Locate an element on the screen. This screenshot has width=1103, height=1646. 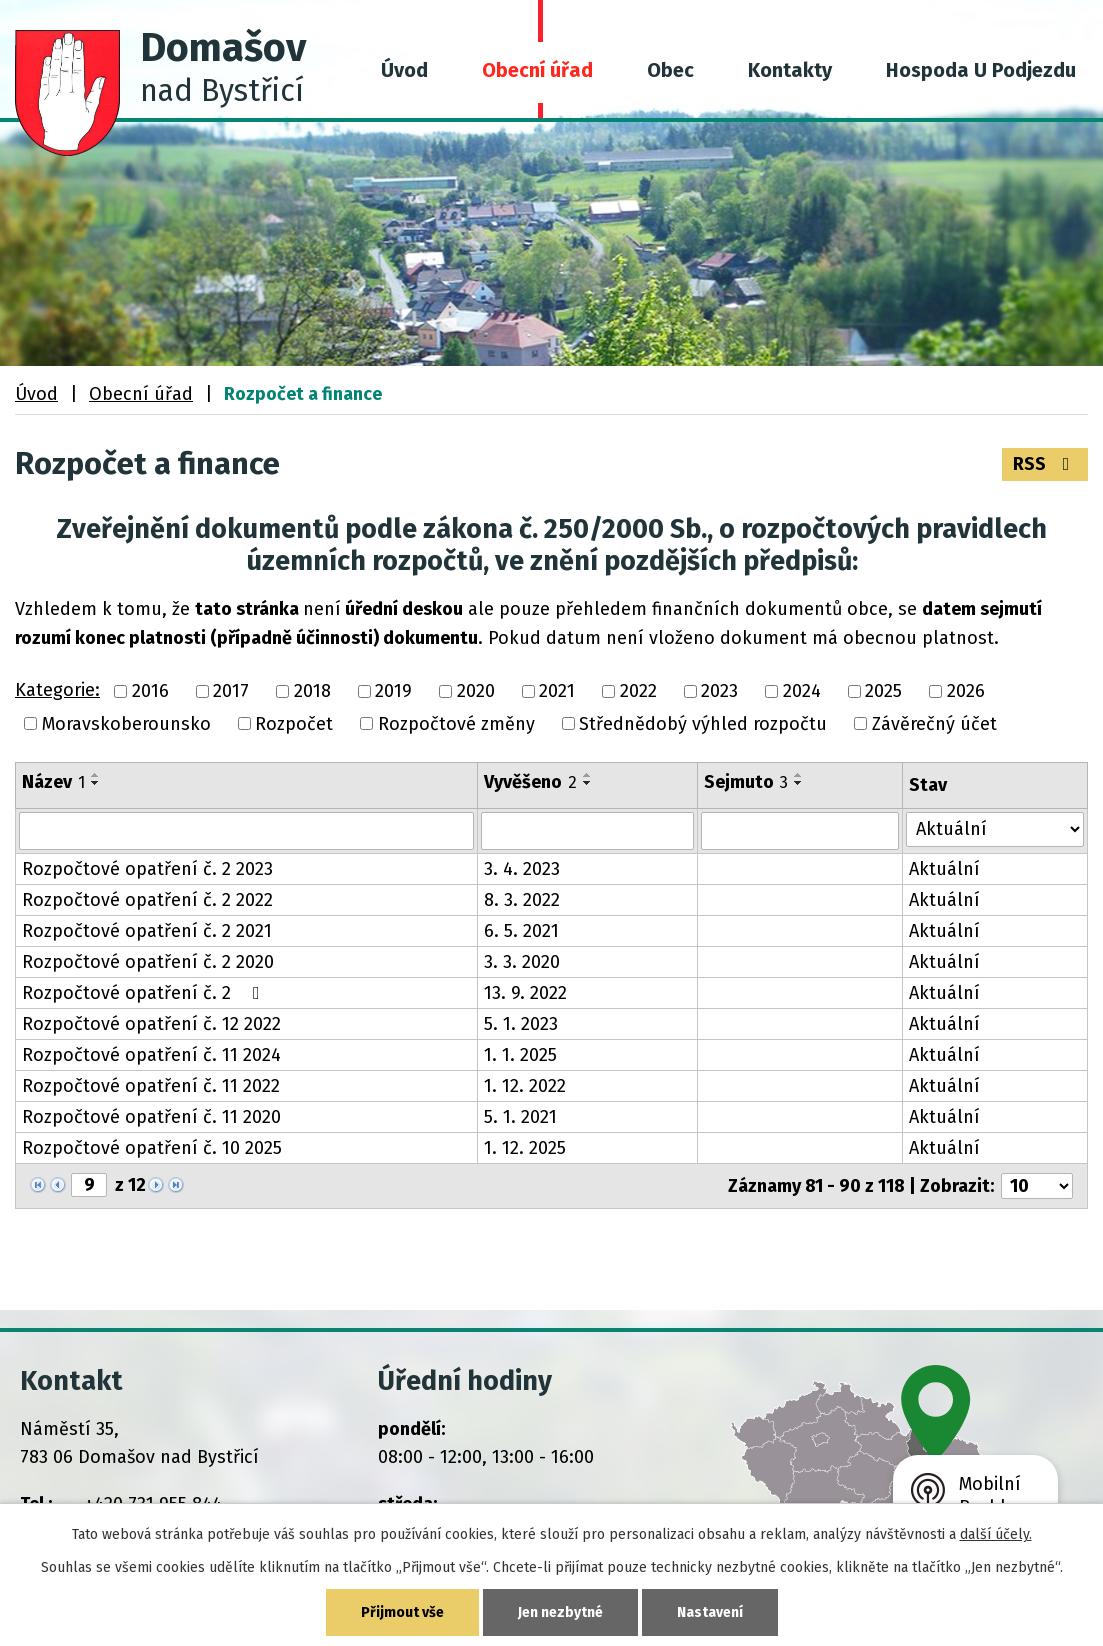
[Seřadit podle Sejmuto sestupně] is located at coordinates (799, 783).